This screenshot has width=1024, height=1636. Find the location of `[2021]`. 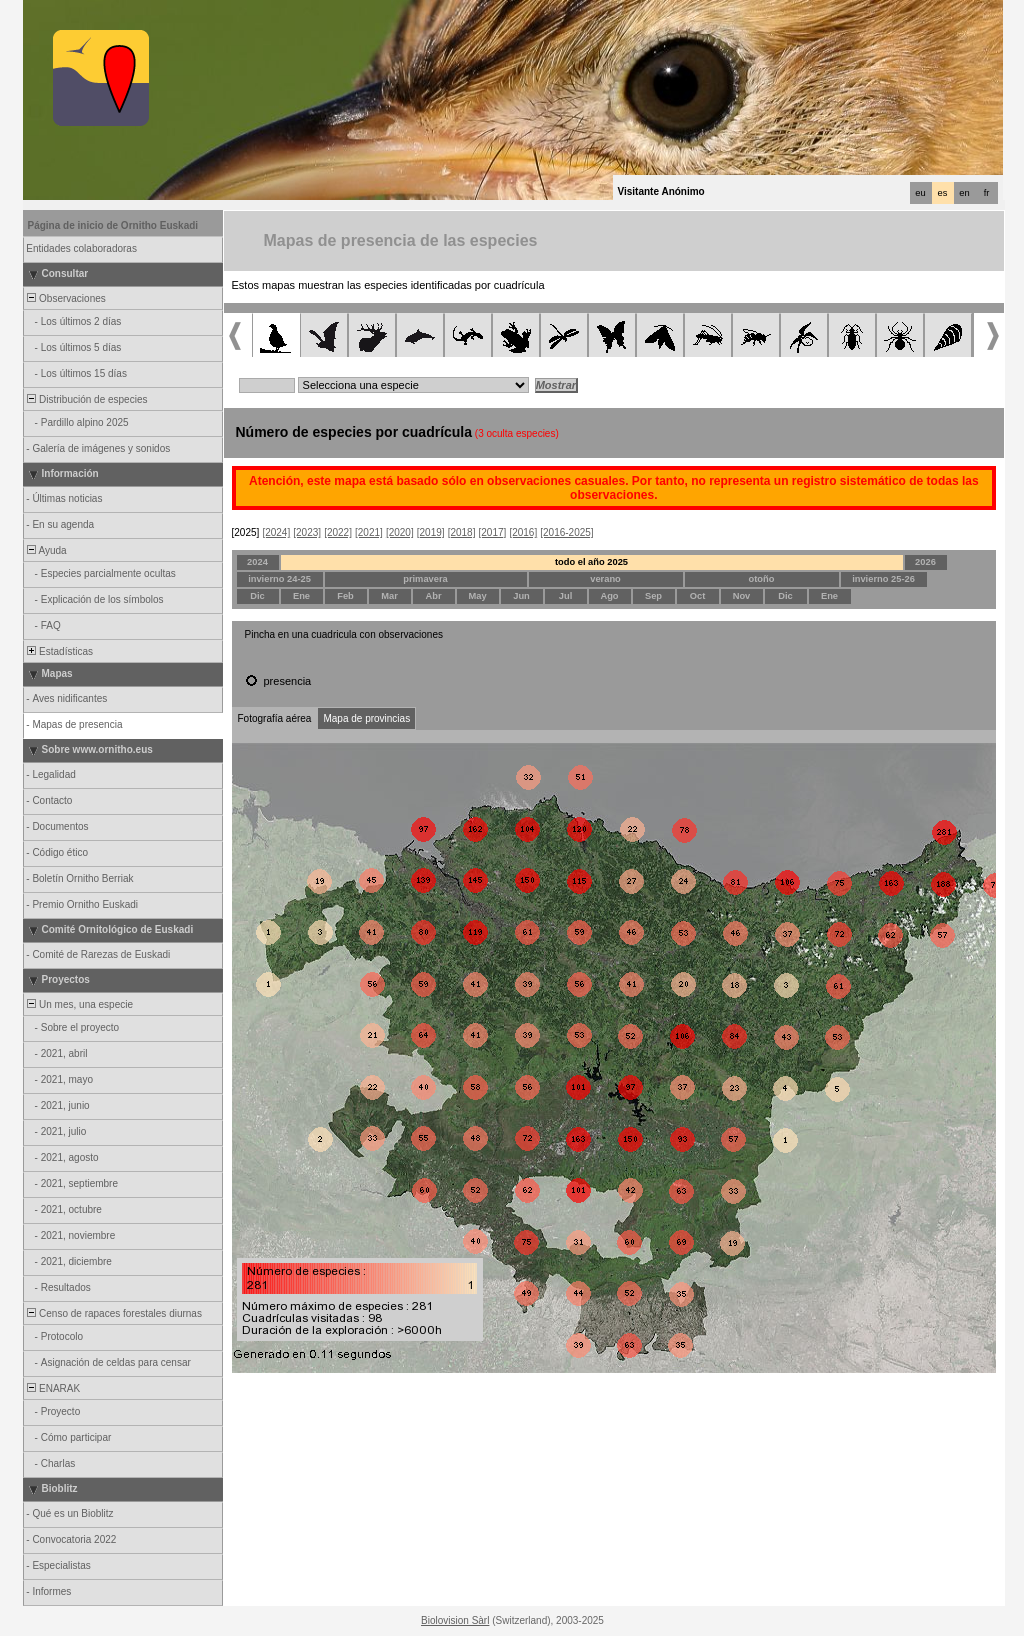

[2021] is located at coordinates (369, 532).